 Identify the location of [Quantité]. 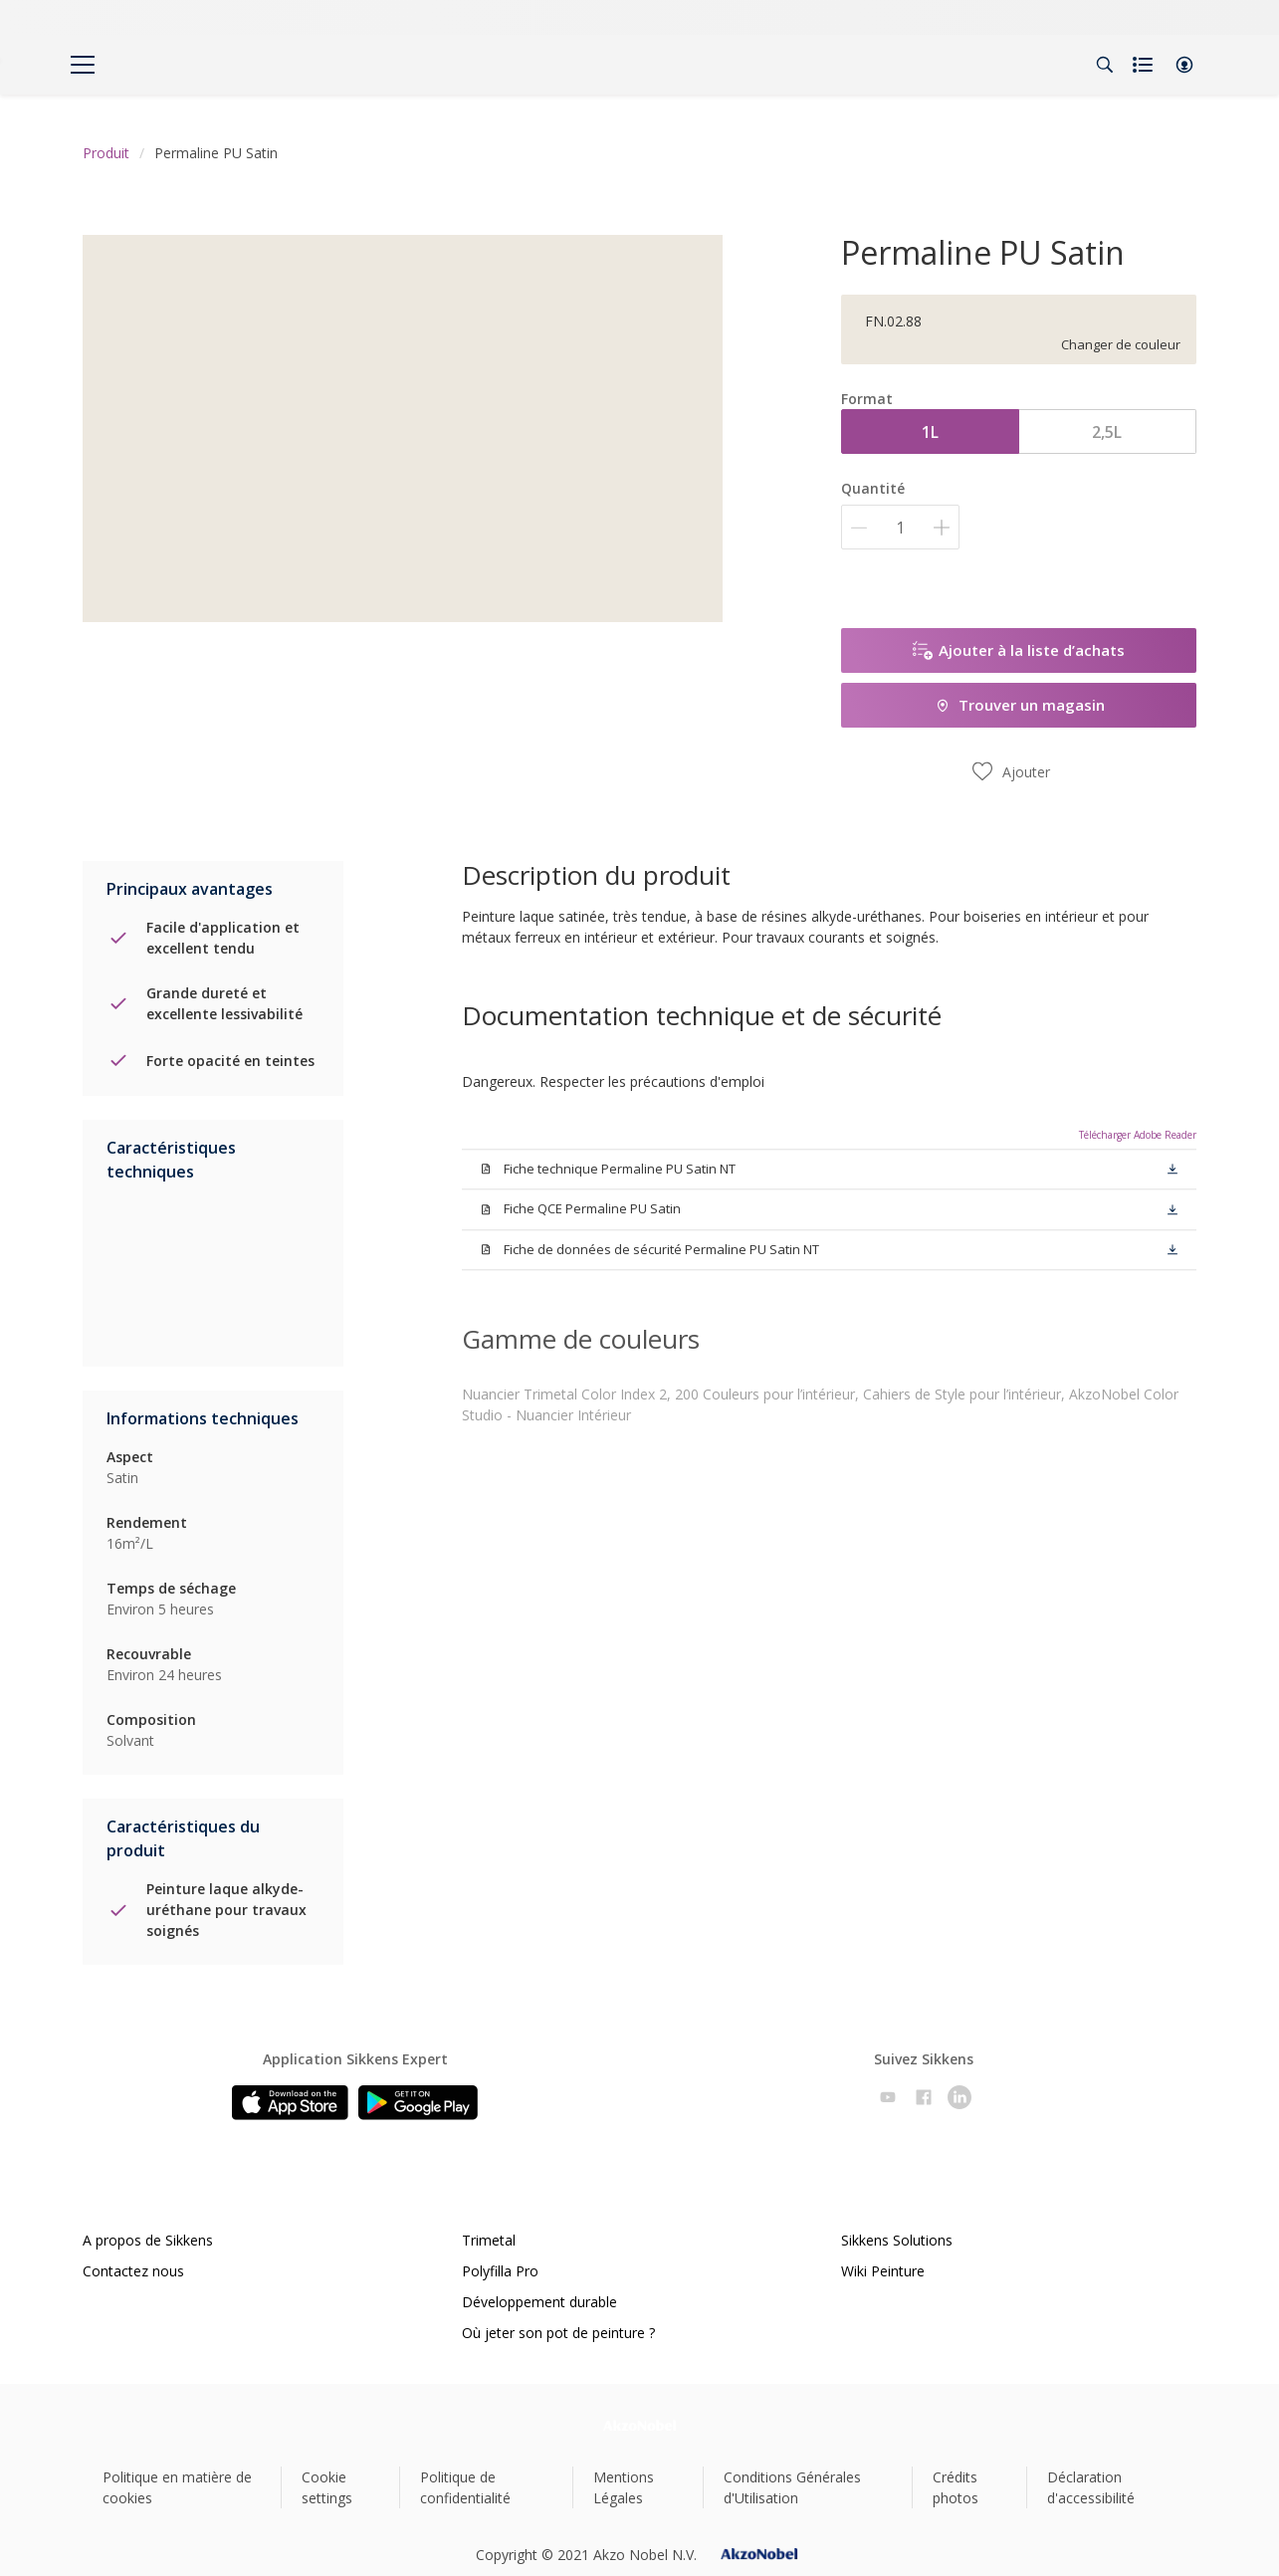
(900, 527).